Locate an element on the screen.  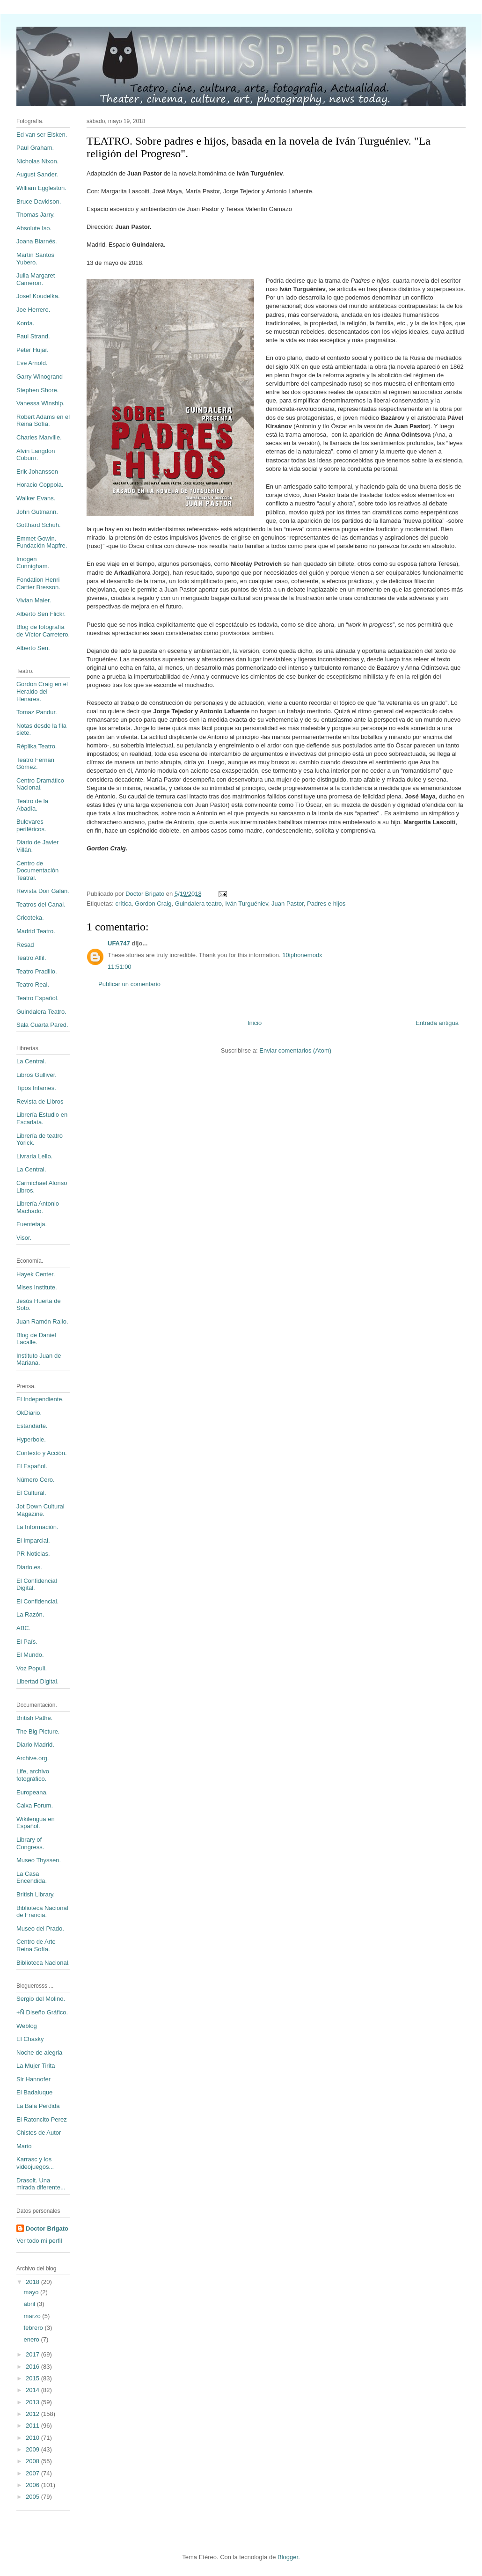
Paul Graham. is located at coordinates (35, 147).